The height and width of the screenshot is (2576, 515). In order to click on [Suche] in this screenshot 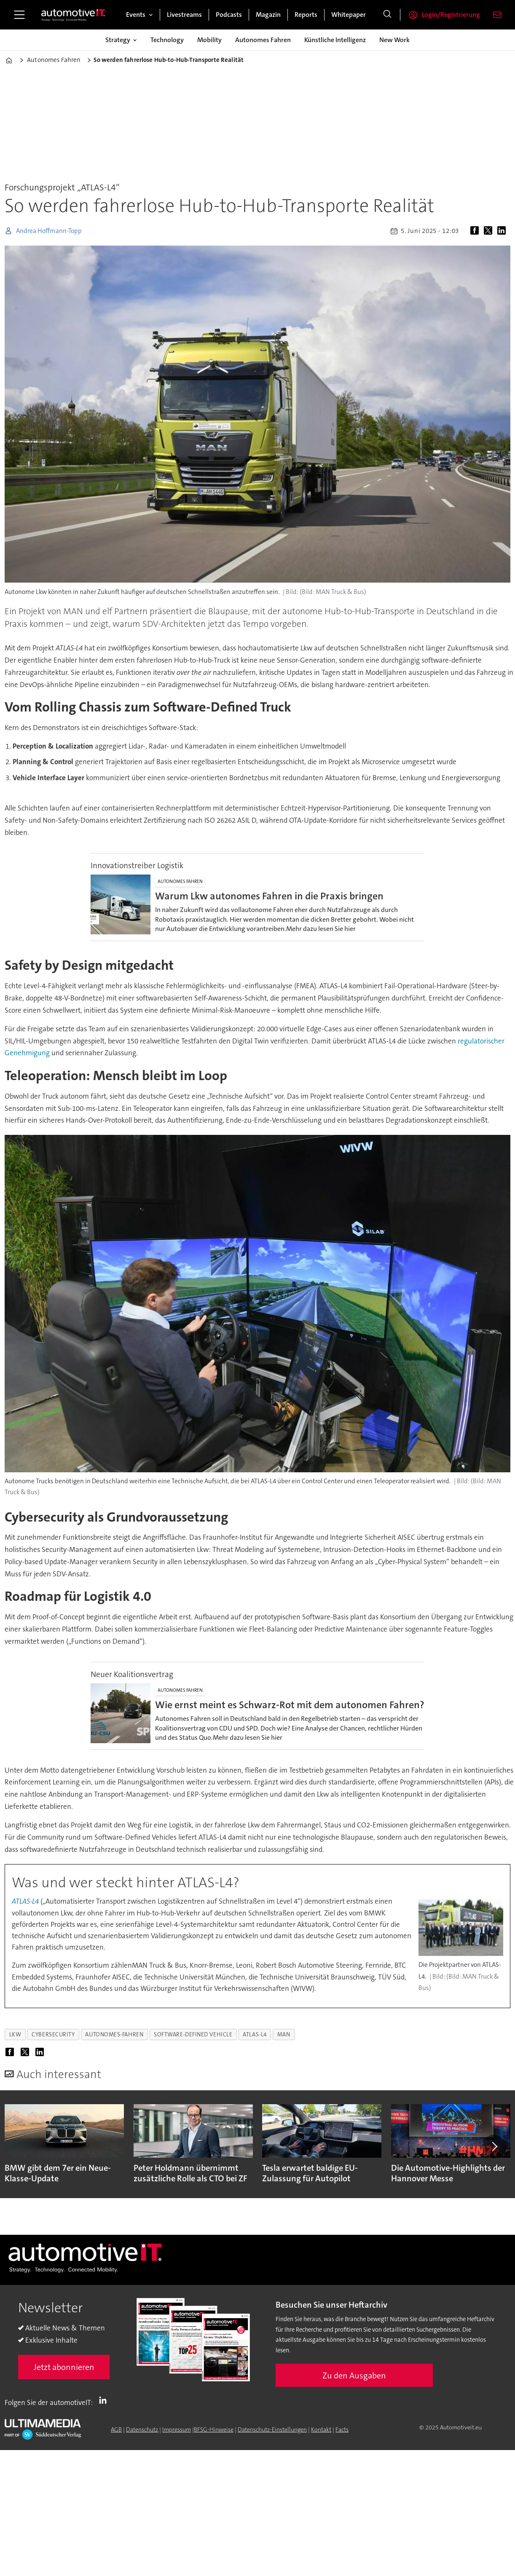, I will do `click(387, 14)`.